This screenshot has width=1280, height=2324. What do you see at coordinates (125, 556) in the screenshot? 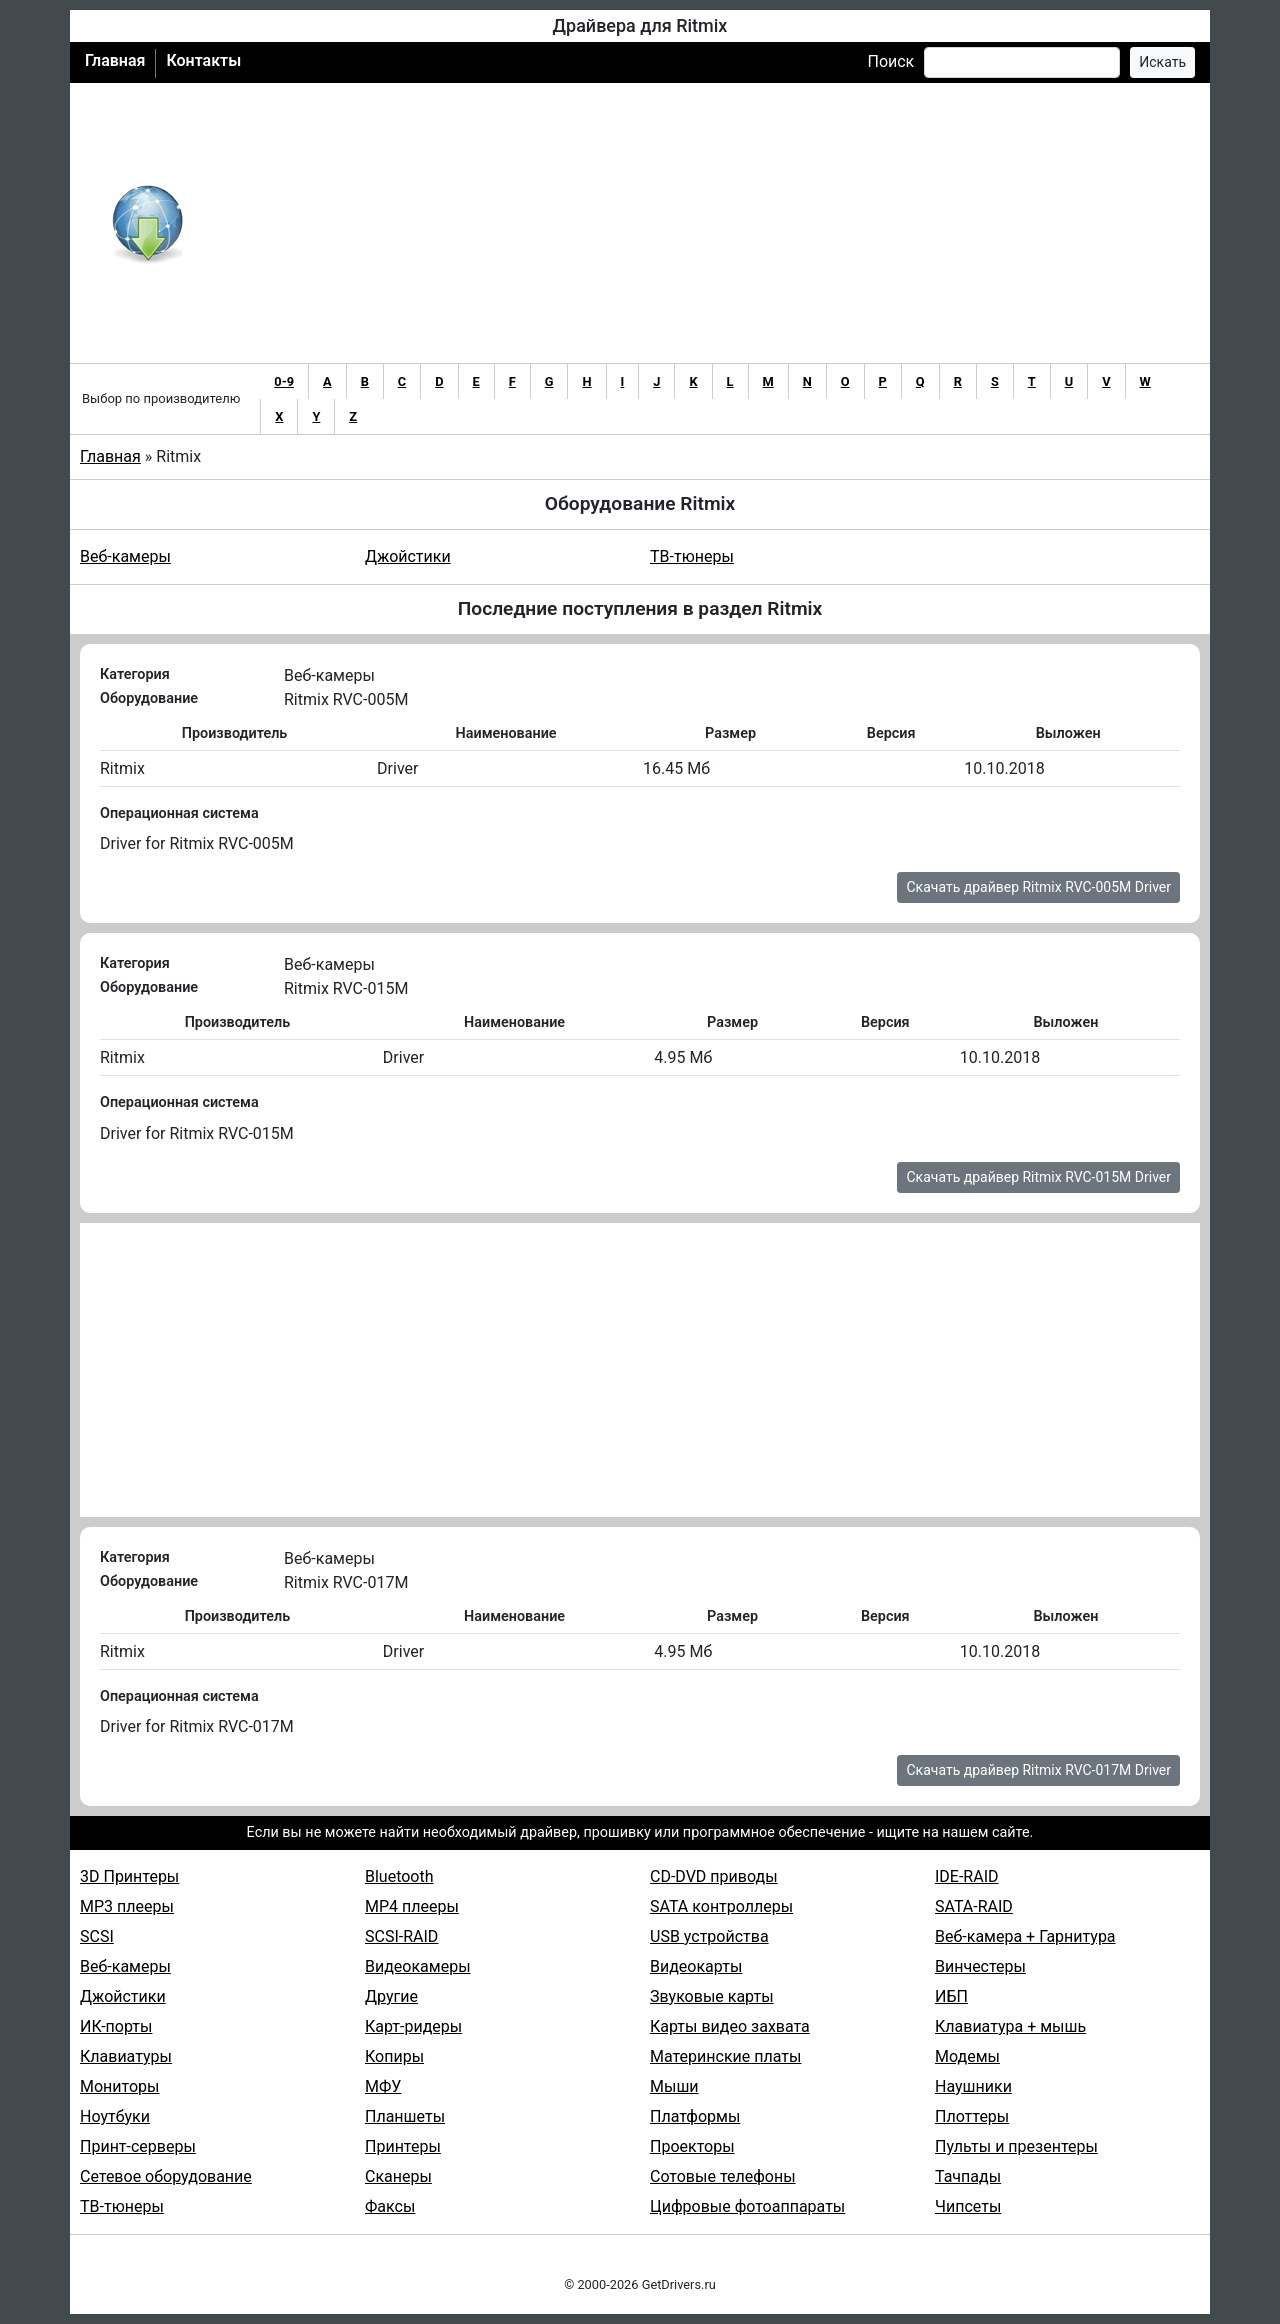
I see `Веб-камеры` at bounding box center [125, 556].